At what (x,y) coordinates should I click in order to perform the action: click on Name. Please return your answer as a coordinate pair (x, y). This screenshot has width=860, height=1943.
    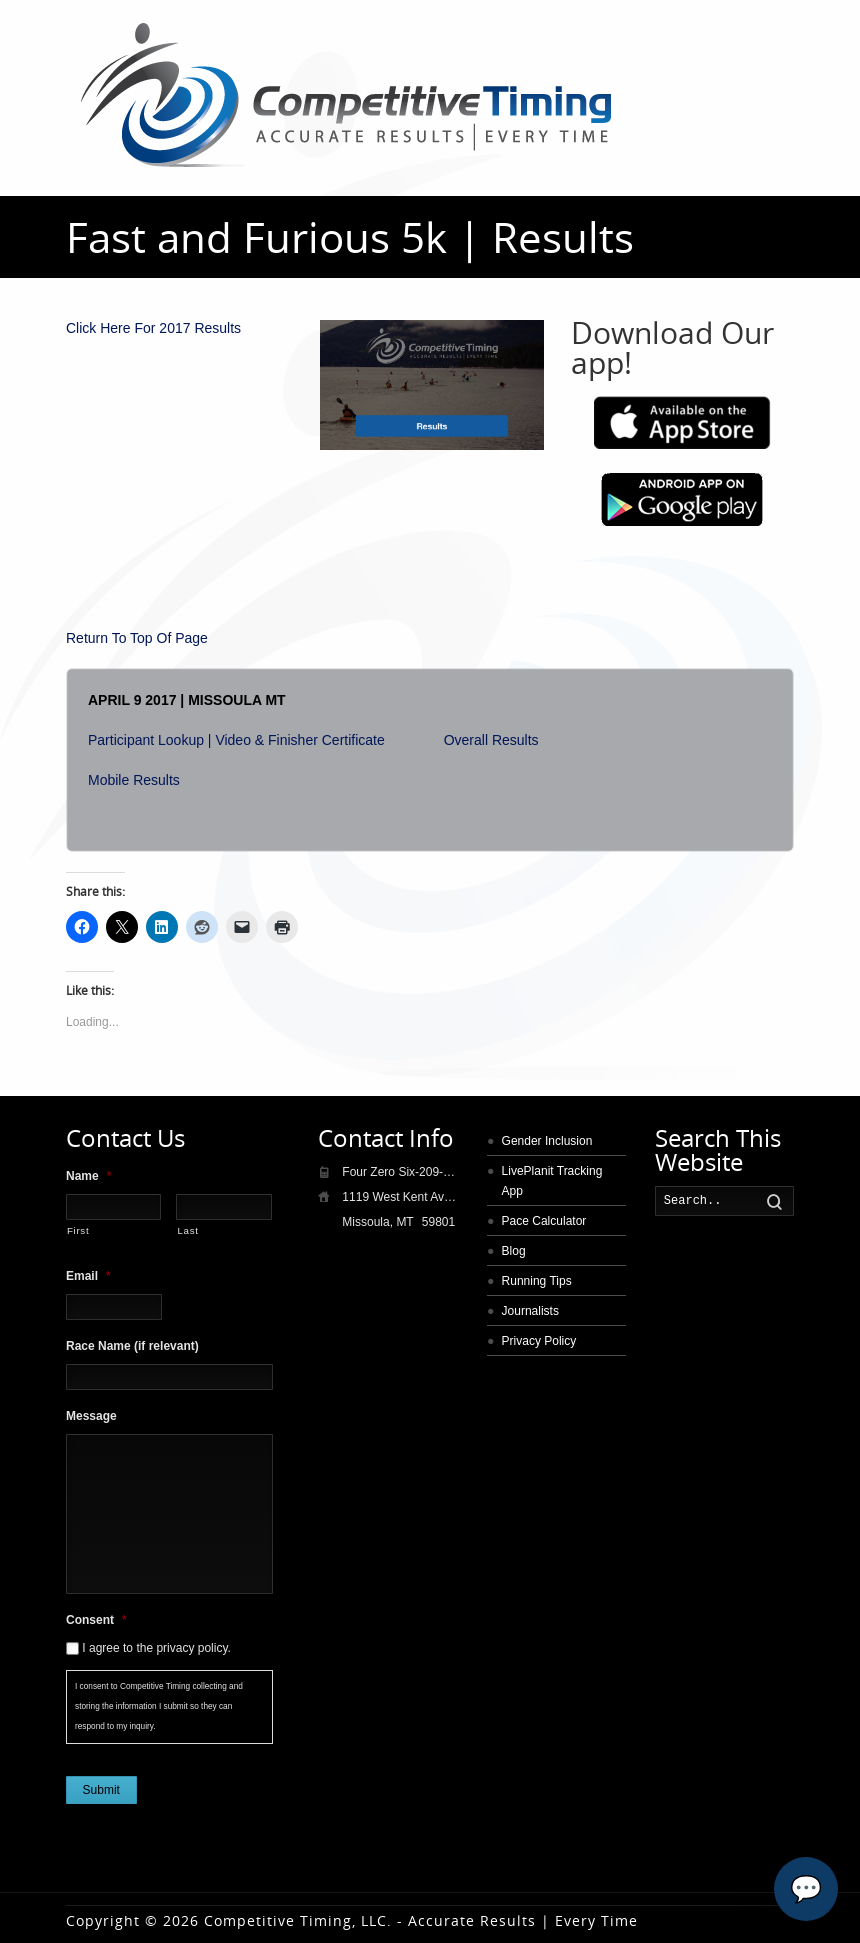
    Looking at the image, I should click on (88, 1176).